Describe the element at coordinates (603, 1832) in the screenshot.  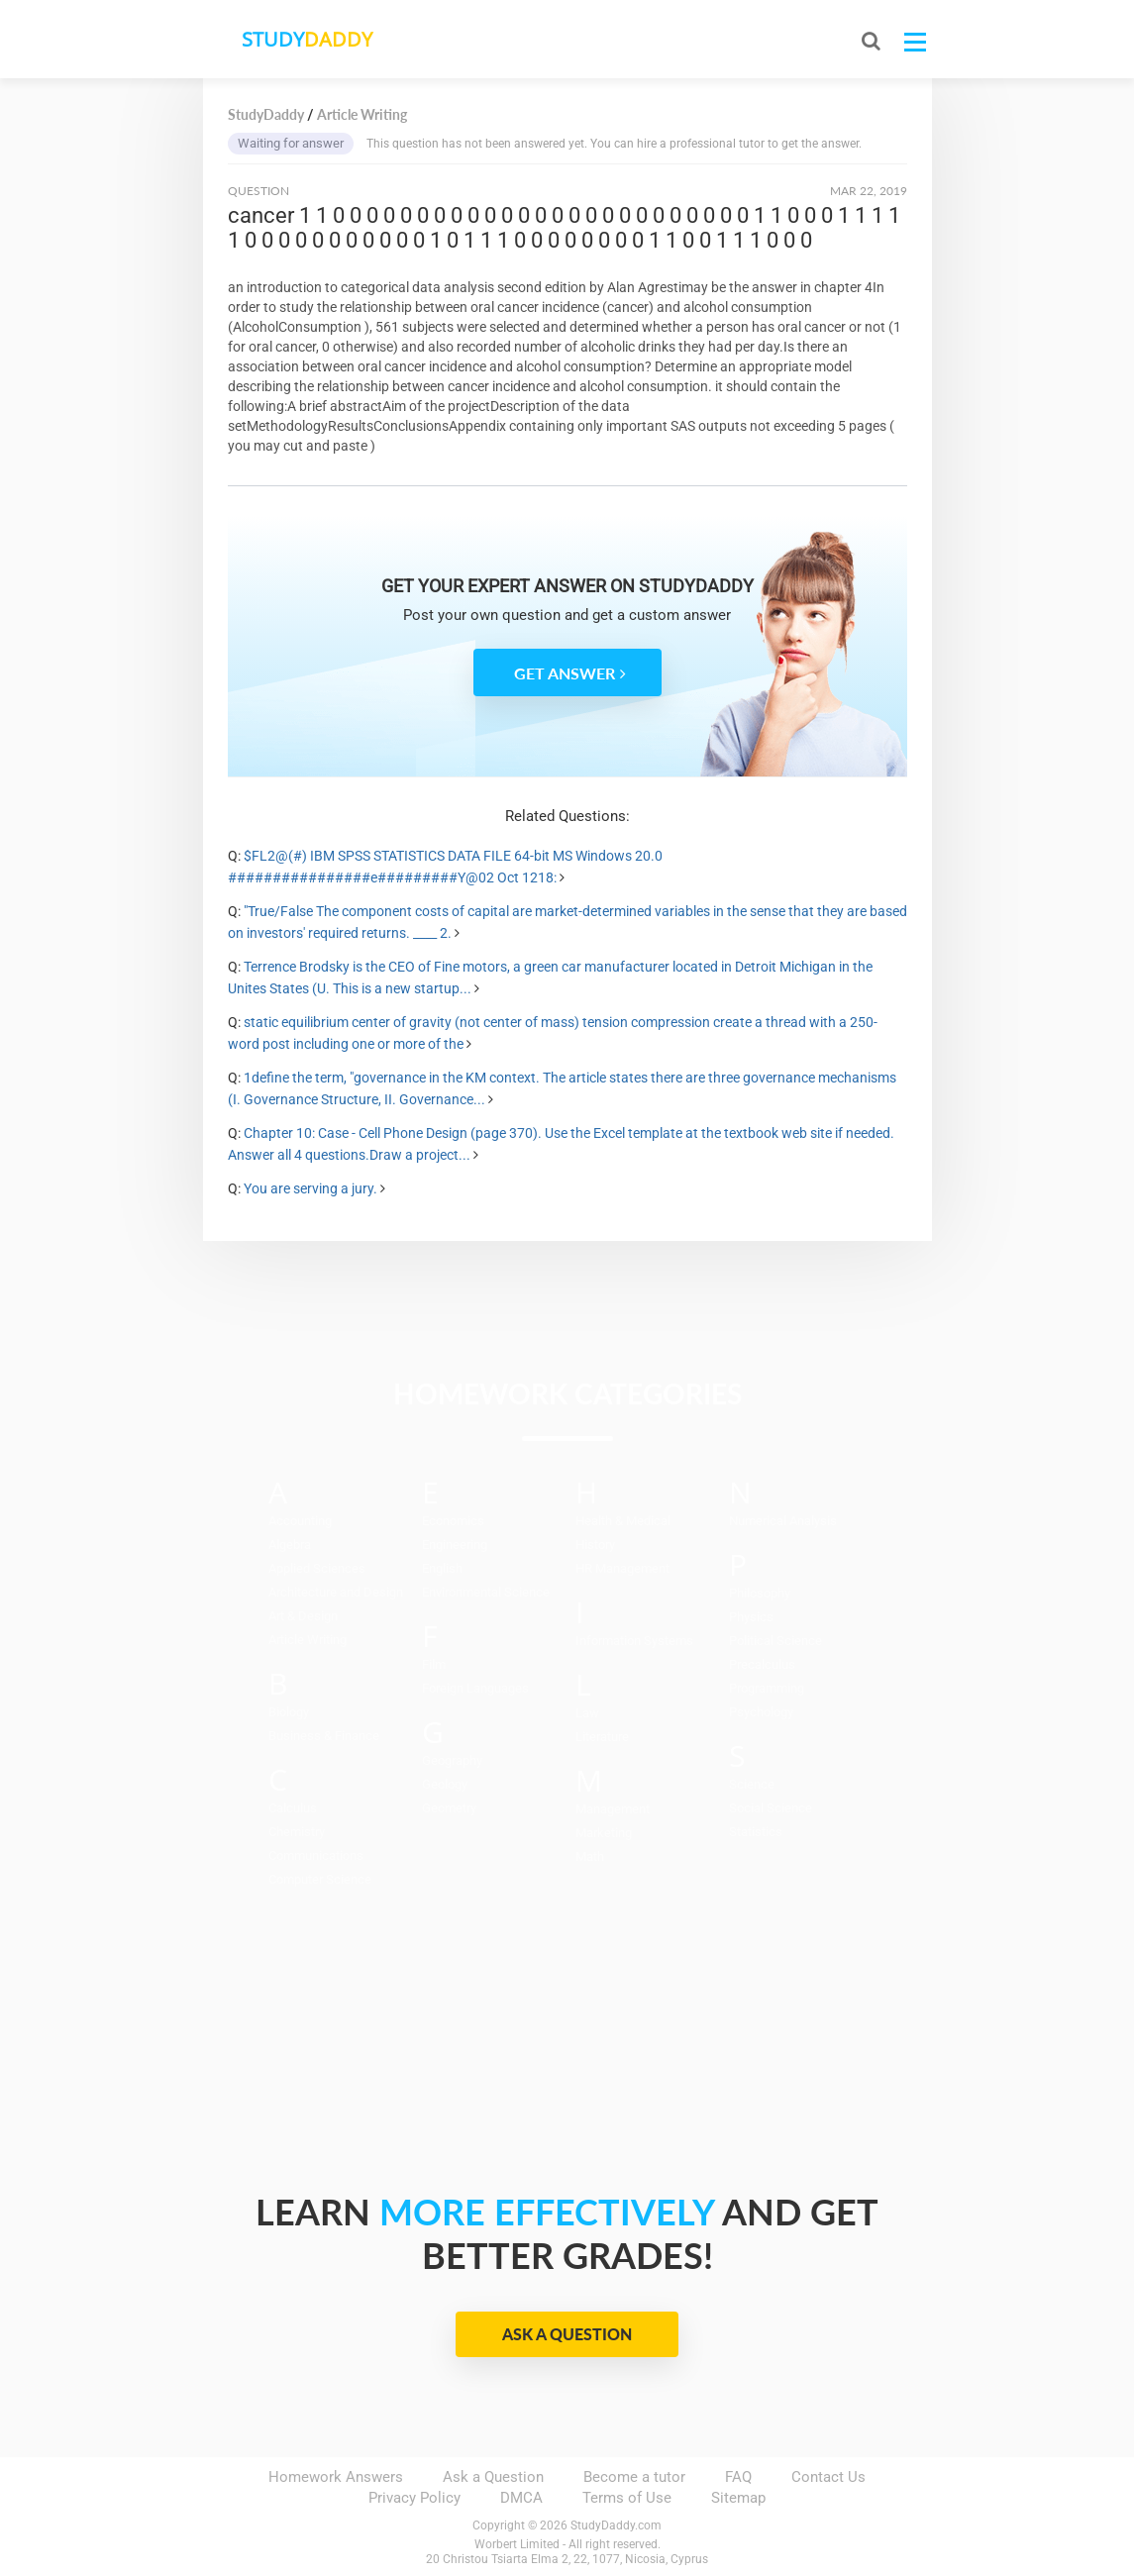
I see `Marketing` at that location.